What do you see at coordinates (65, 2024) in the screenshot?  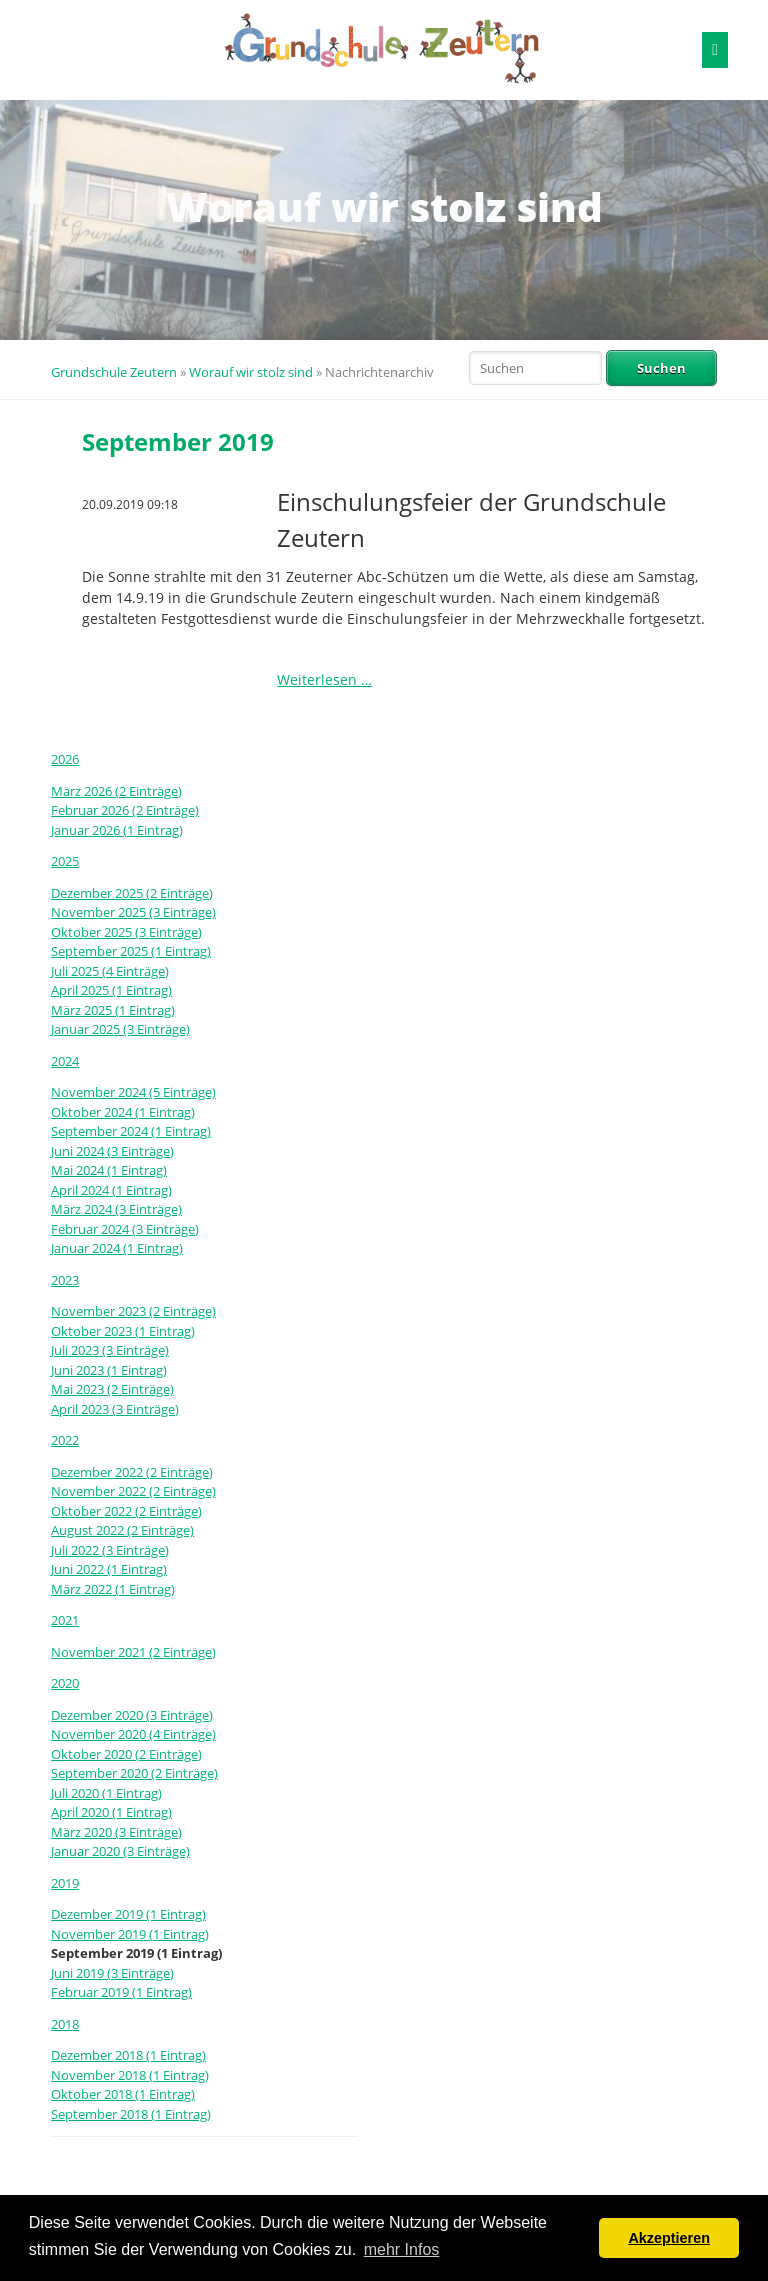 I see `2018` at bounding box center [65, 2024].